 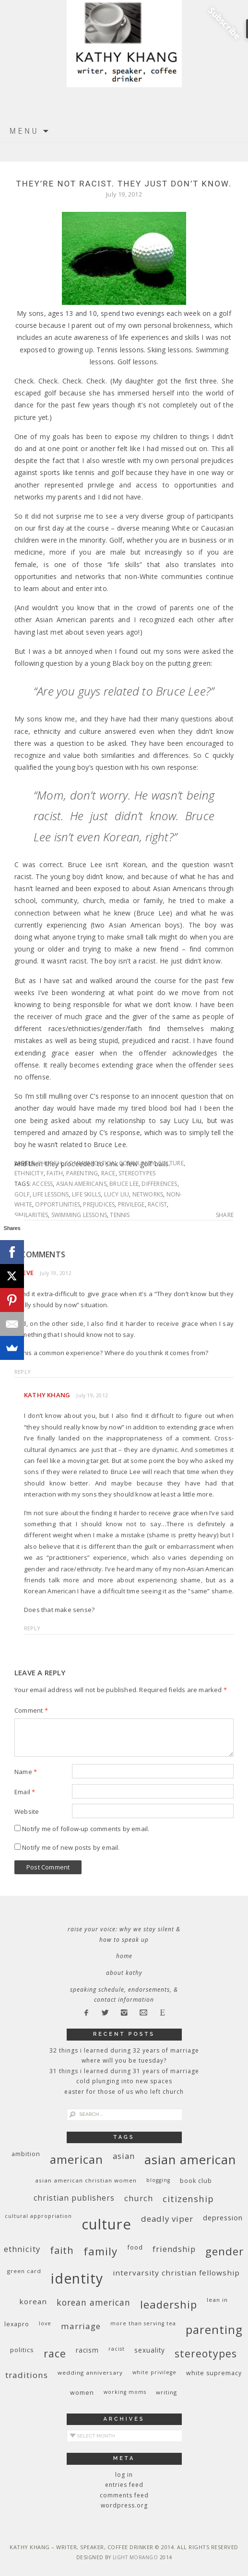 What do you see at coordinates (86, 2180) in the screenshot?
I see `Asian American Christian women [Asian American Christian women (9 items)]` at bounding box center [86, 2180].